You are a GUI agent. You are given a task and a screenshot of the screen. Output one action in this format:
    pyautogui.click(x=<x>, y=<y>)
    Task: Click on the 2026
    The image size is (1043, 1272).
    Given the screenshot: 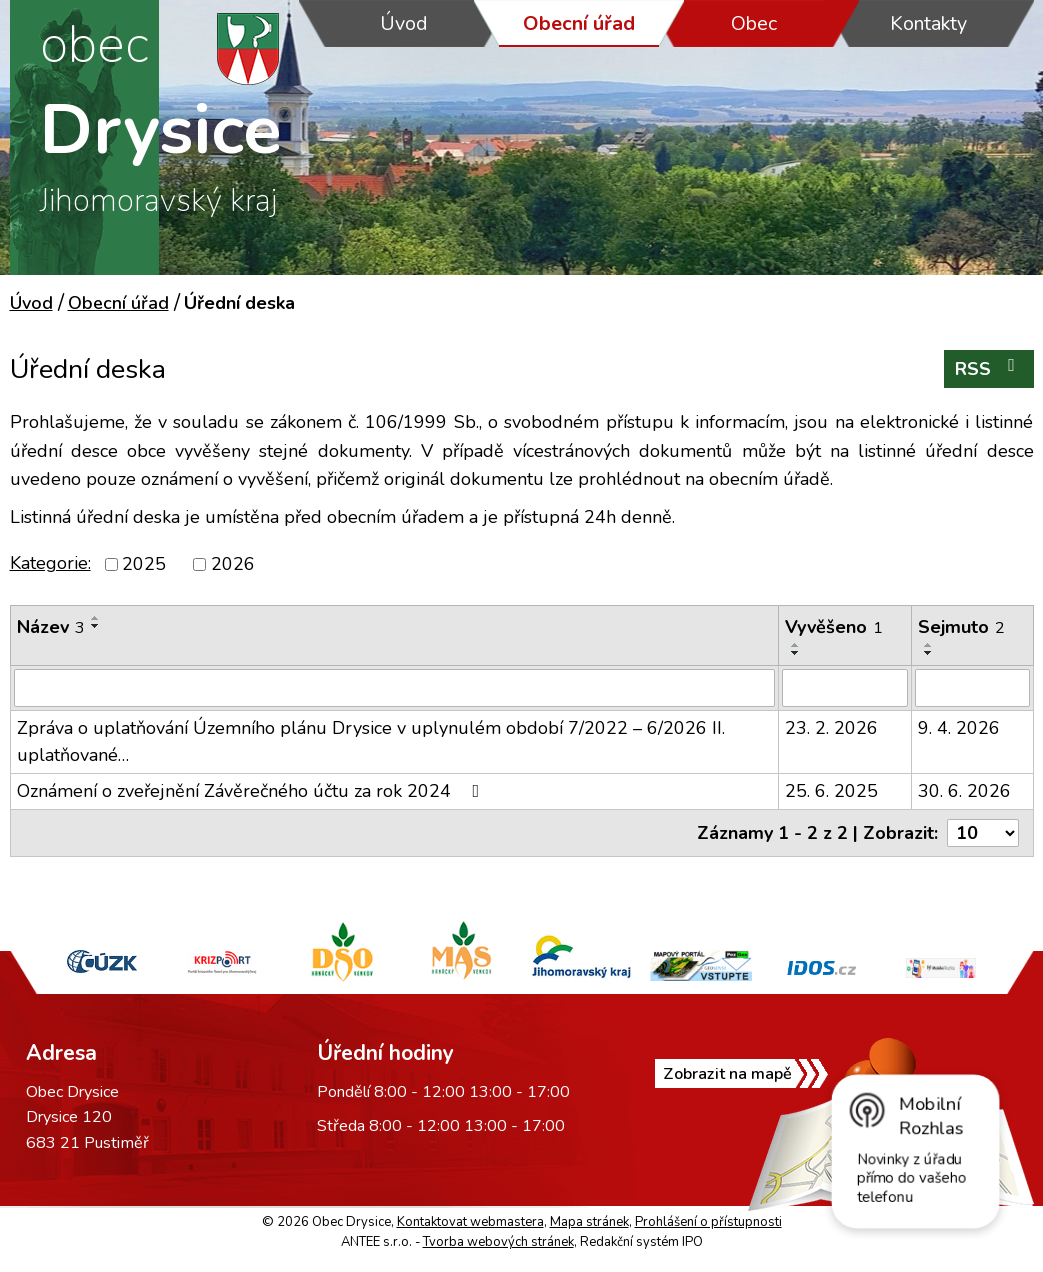 What is the action you would take?
    pyautogui.click(x=233, y=564)
    